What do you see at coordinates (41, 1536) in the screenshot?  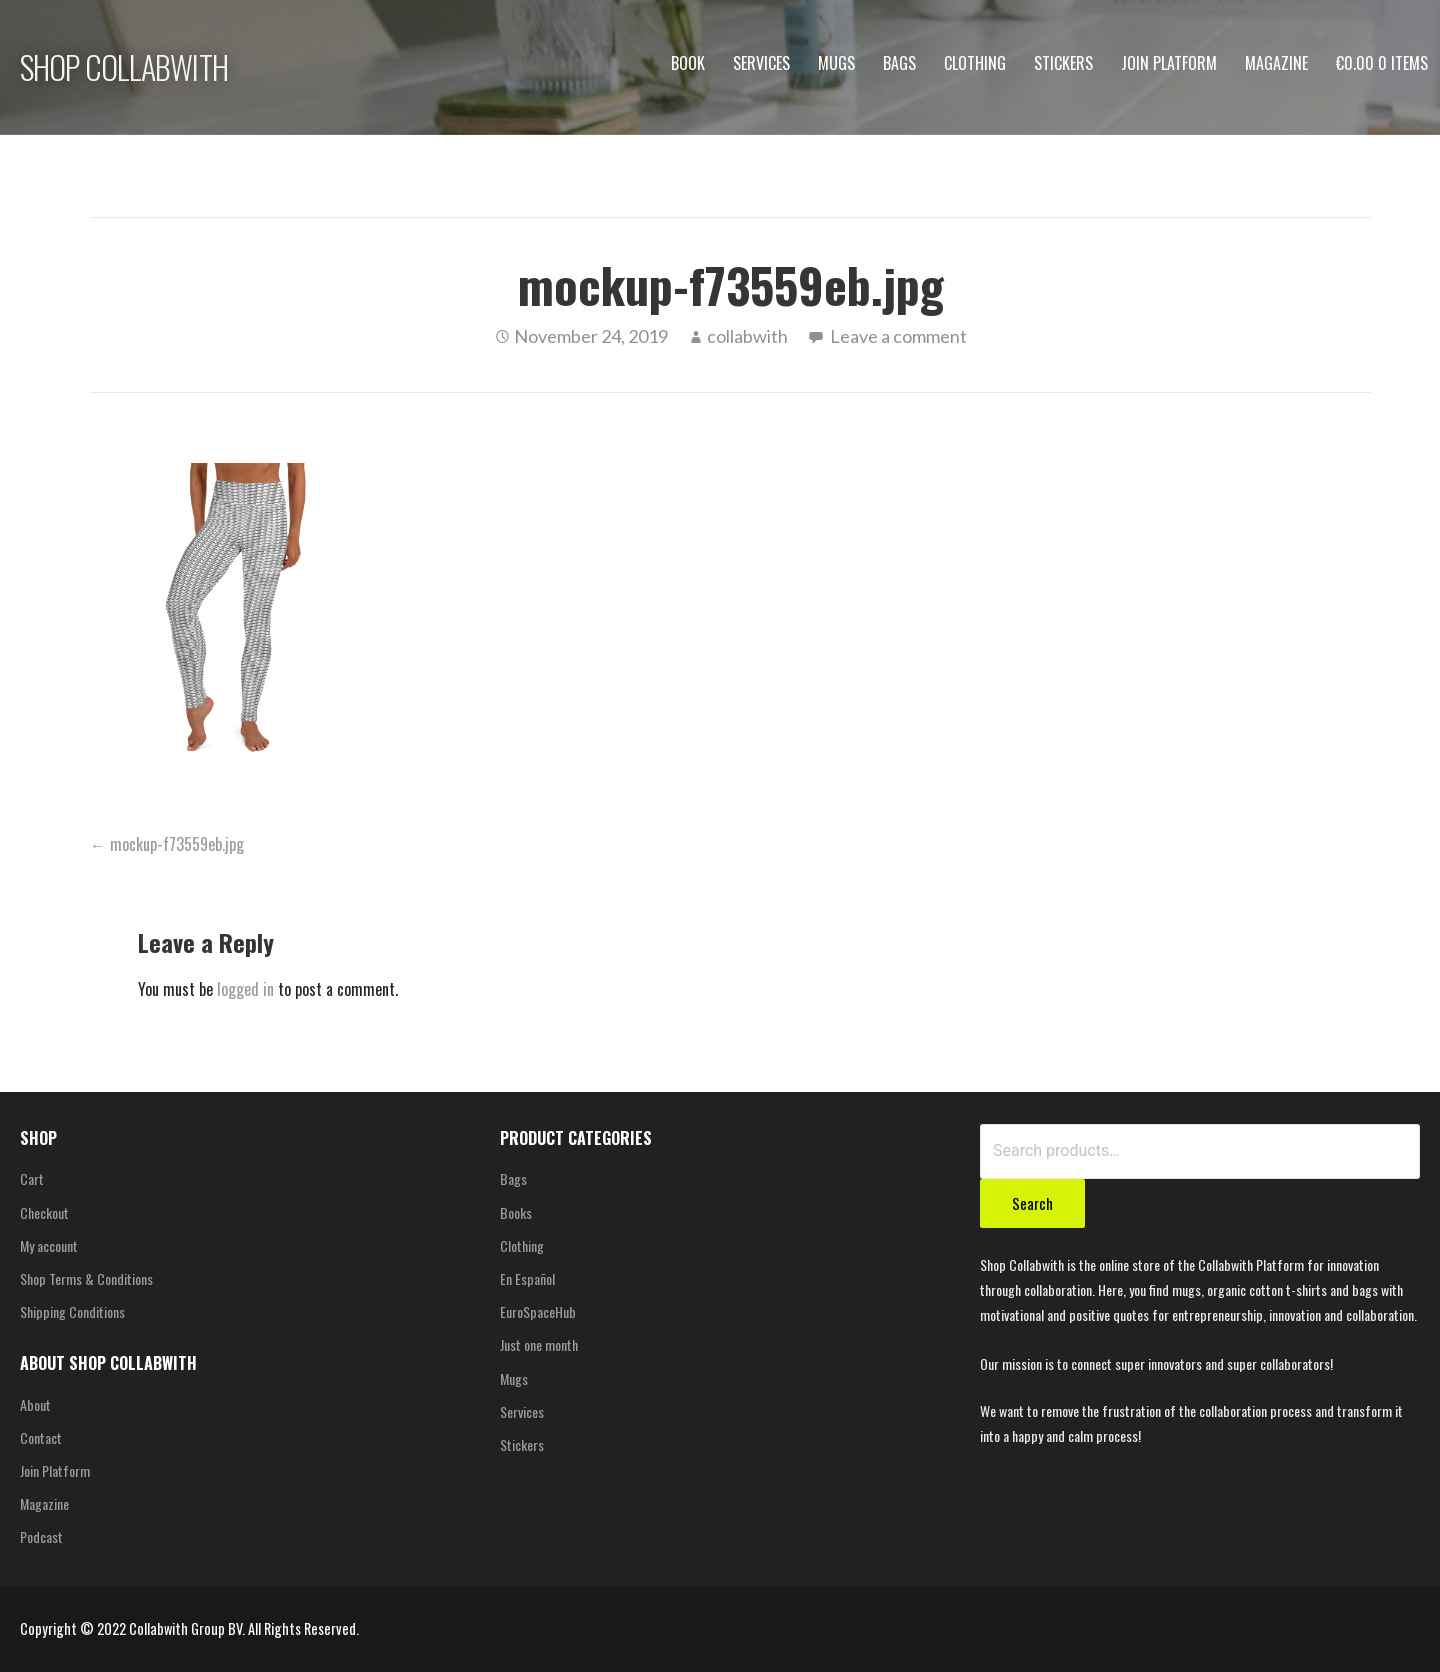 I see `Podcast` at bounding box center [41, 1536].